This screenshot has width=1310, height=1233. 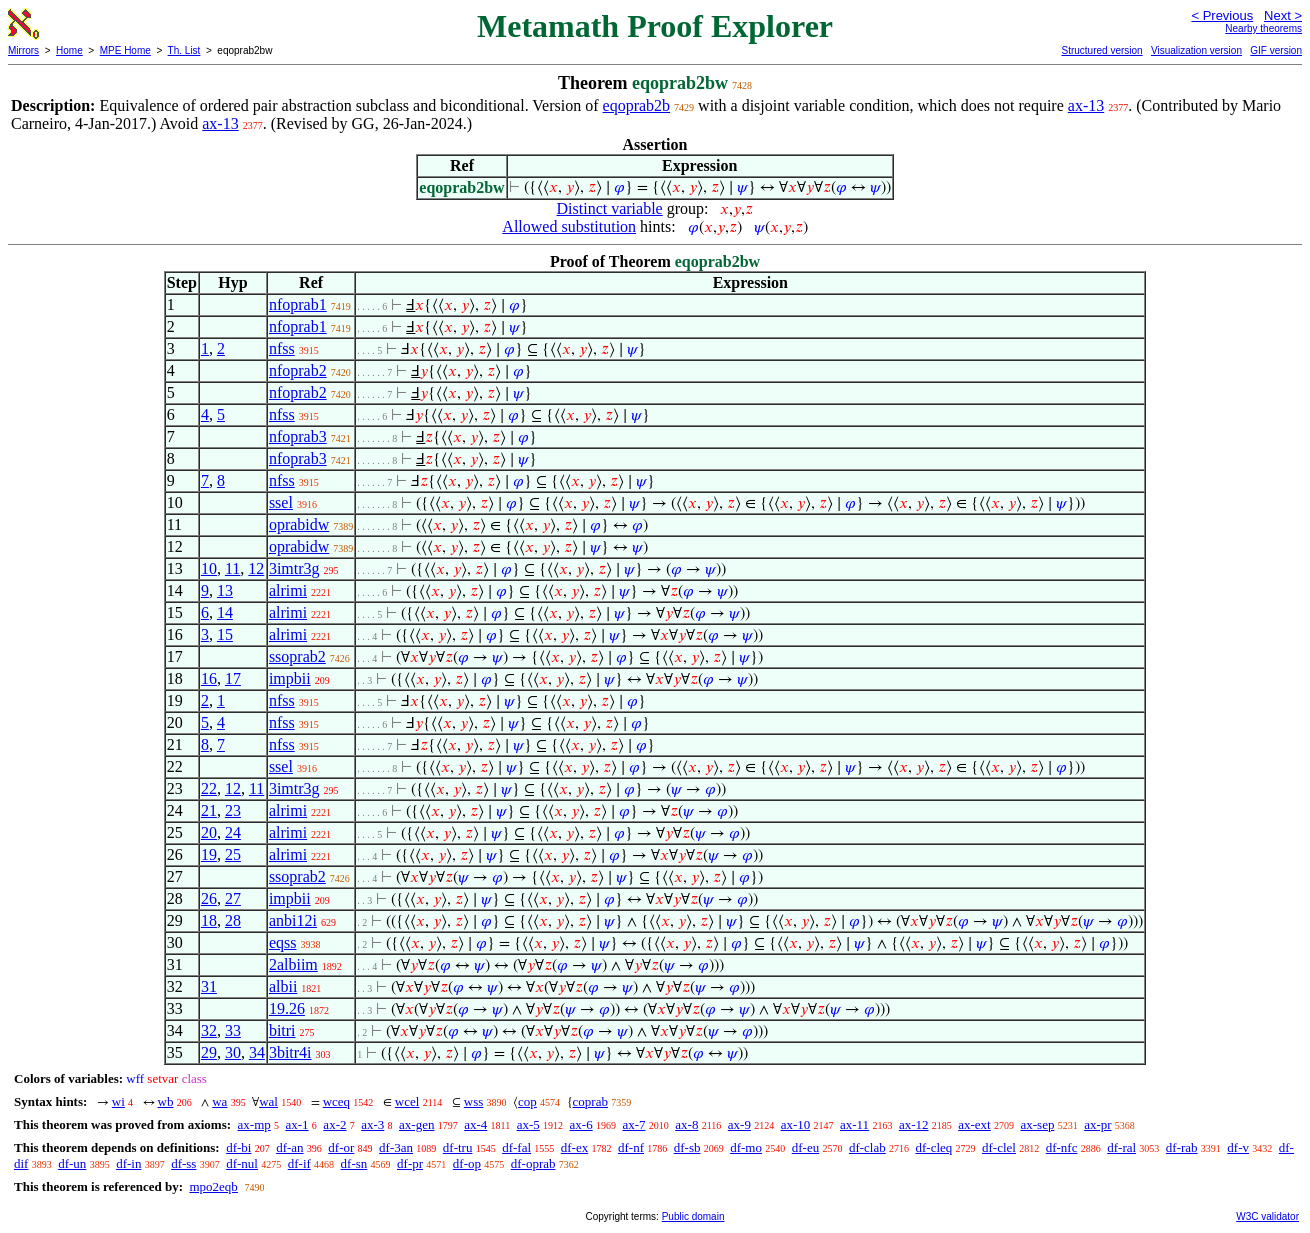 I want to click on df-sn, so click(x=354, y=1163).